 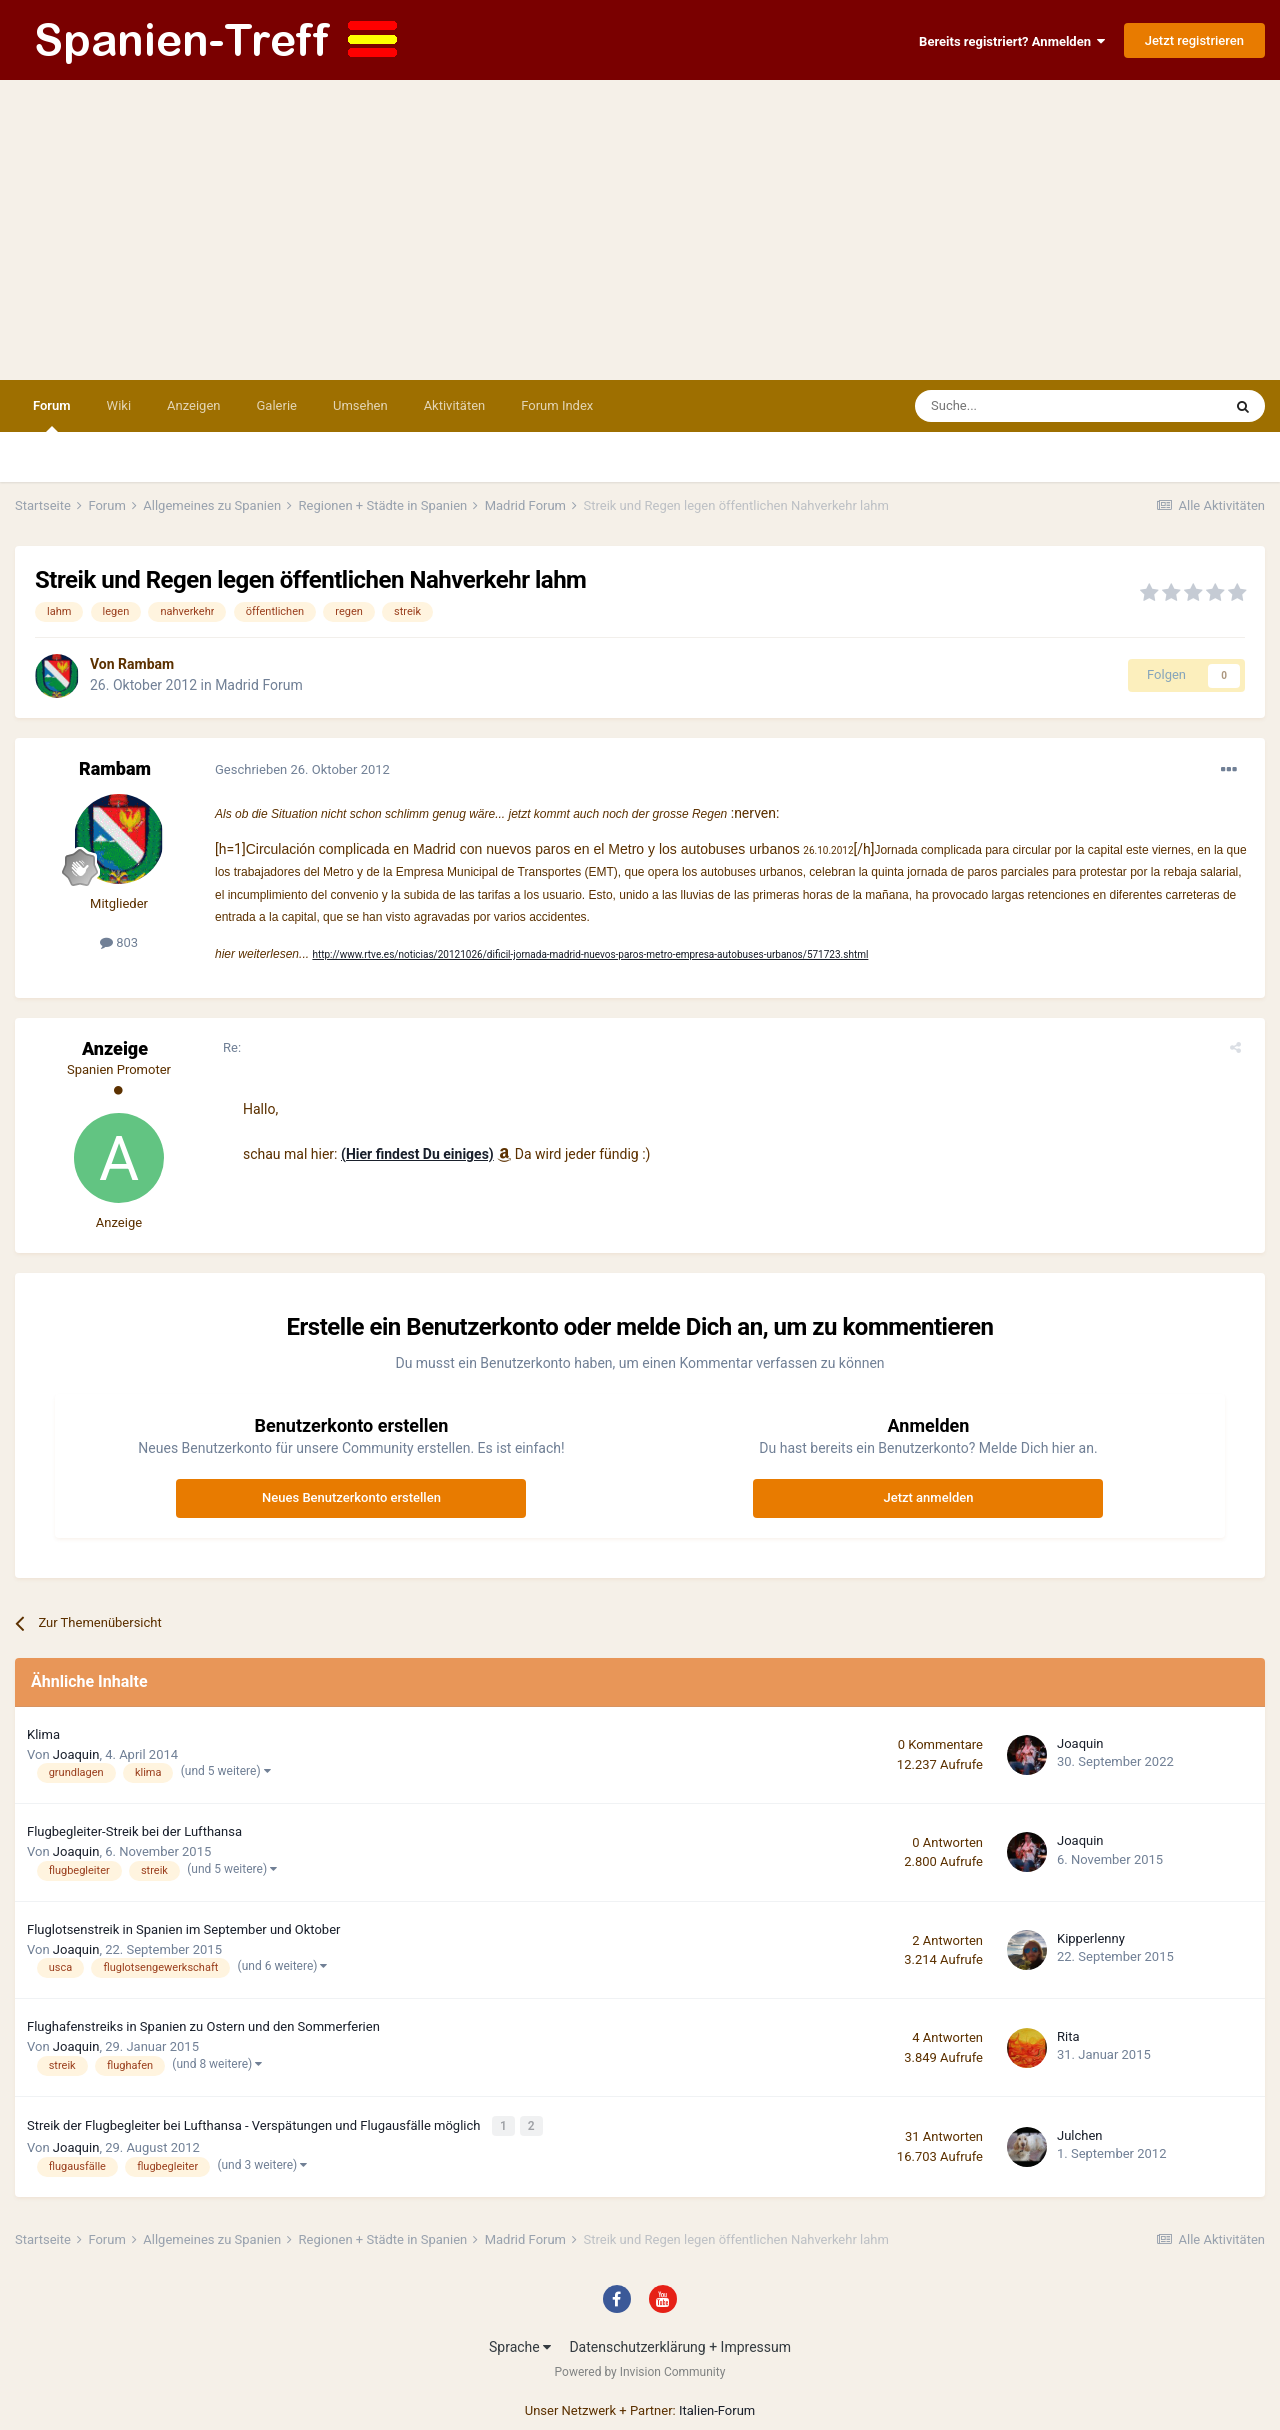 I want to click on Kipperlenny, so click(x=1091, y=1938).